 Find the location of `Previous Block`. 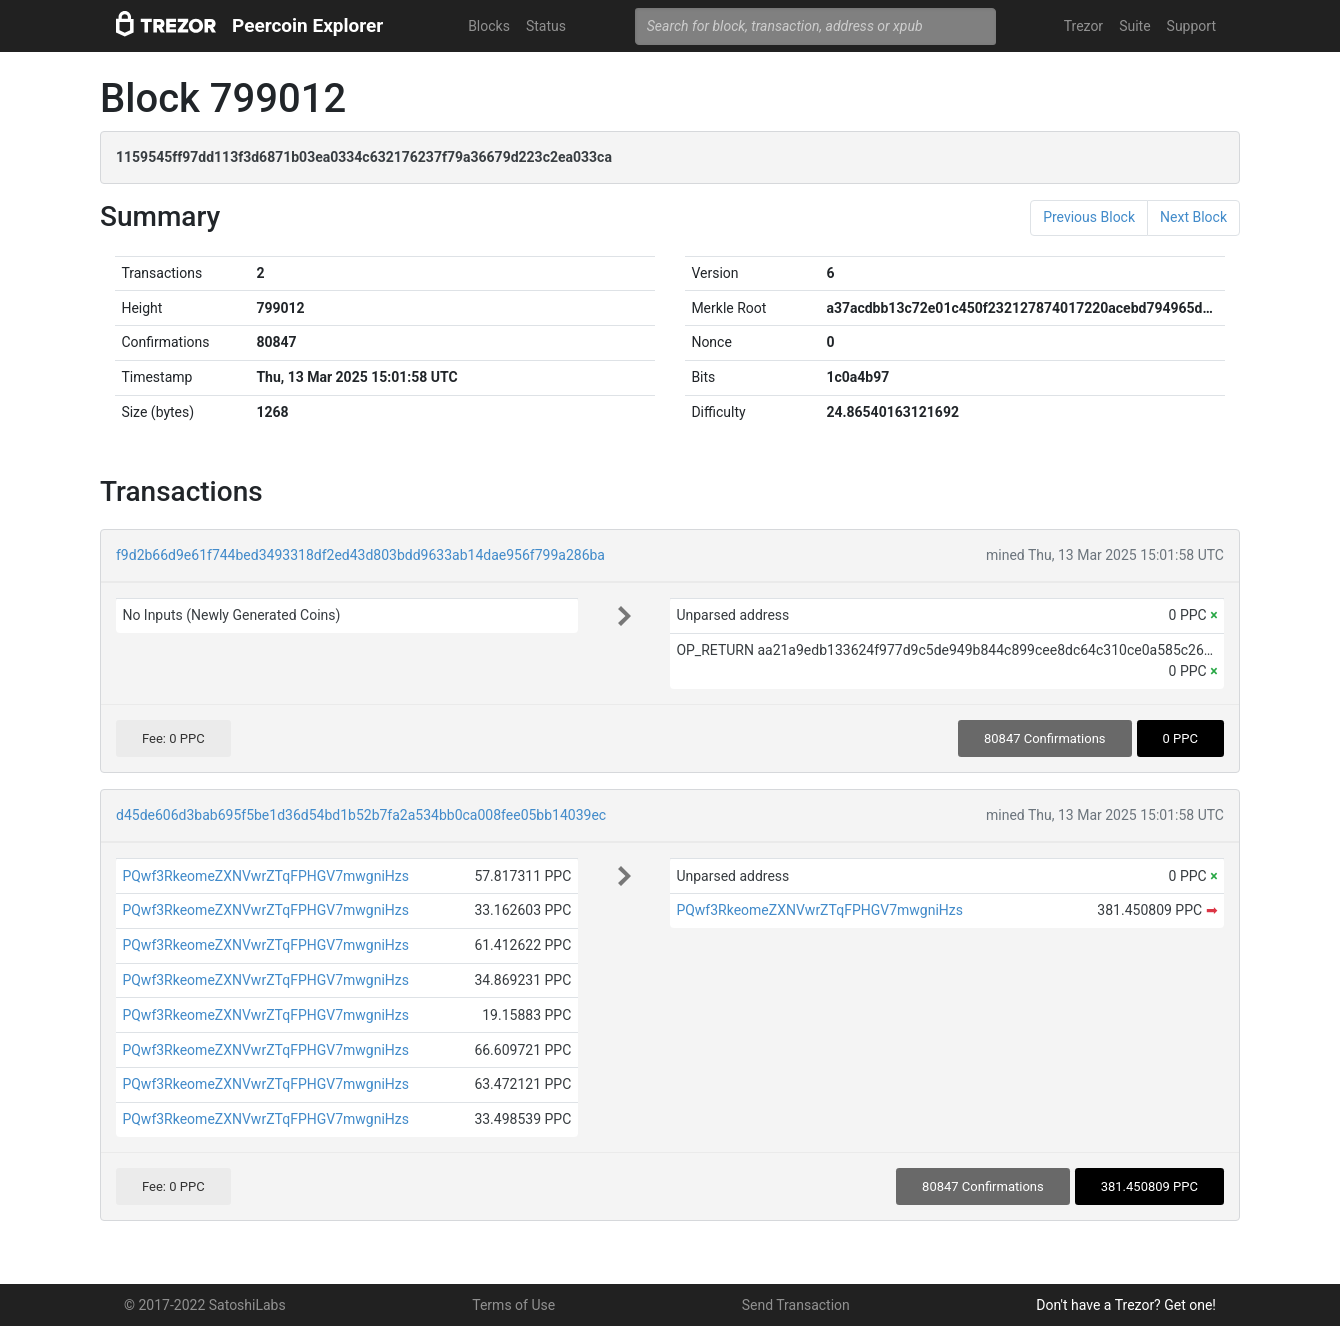

Previous Block is located at coordinates (1089, 217).